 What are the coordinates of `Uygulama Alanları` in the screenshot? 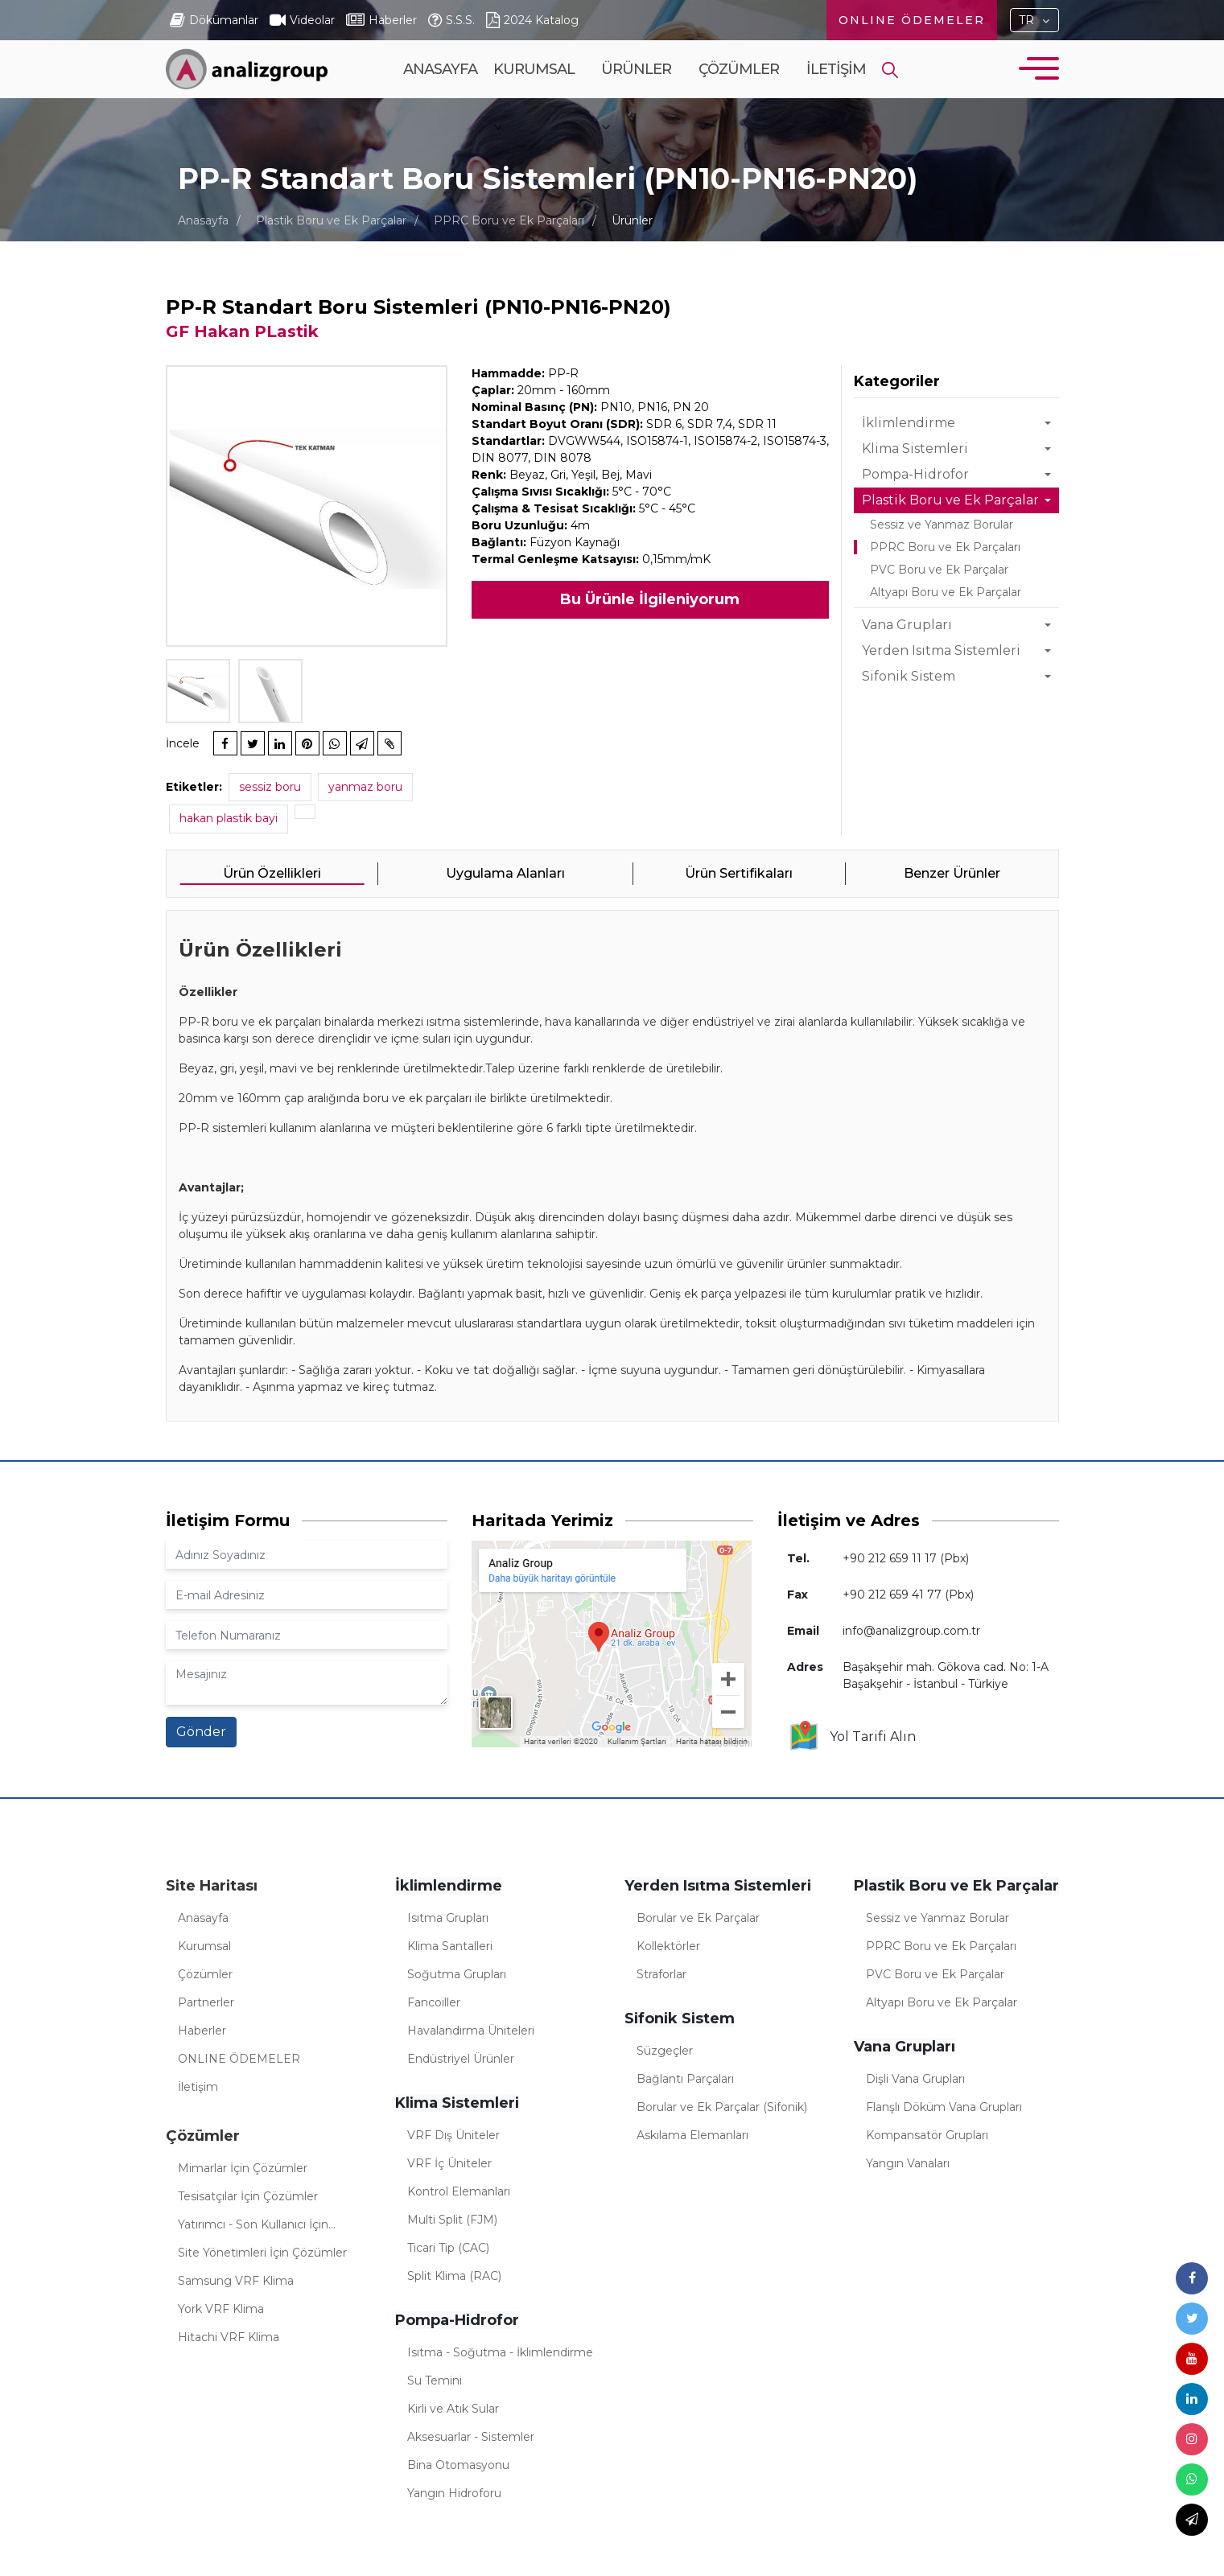 It's located at (505, 873).